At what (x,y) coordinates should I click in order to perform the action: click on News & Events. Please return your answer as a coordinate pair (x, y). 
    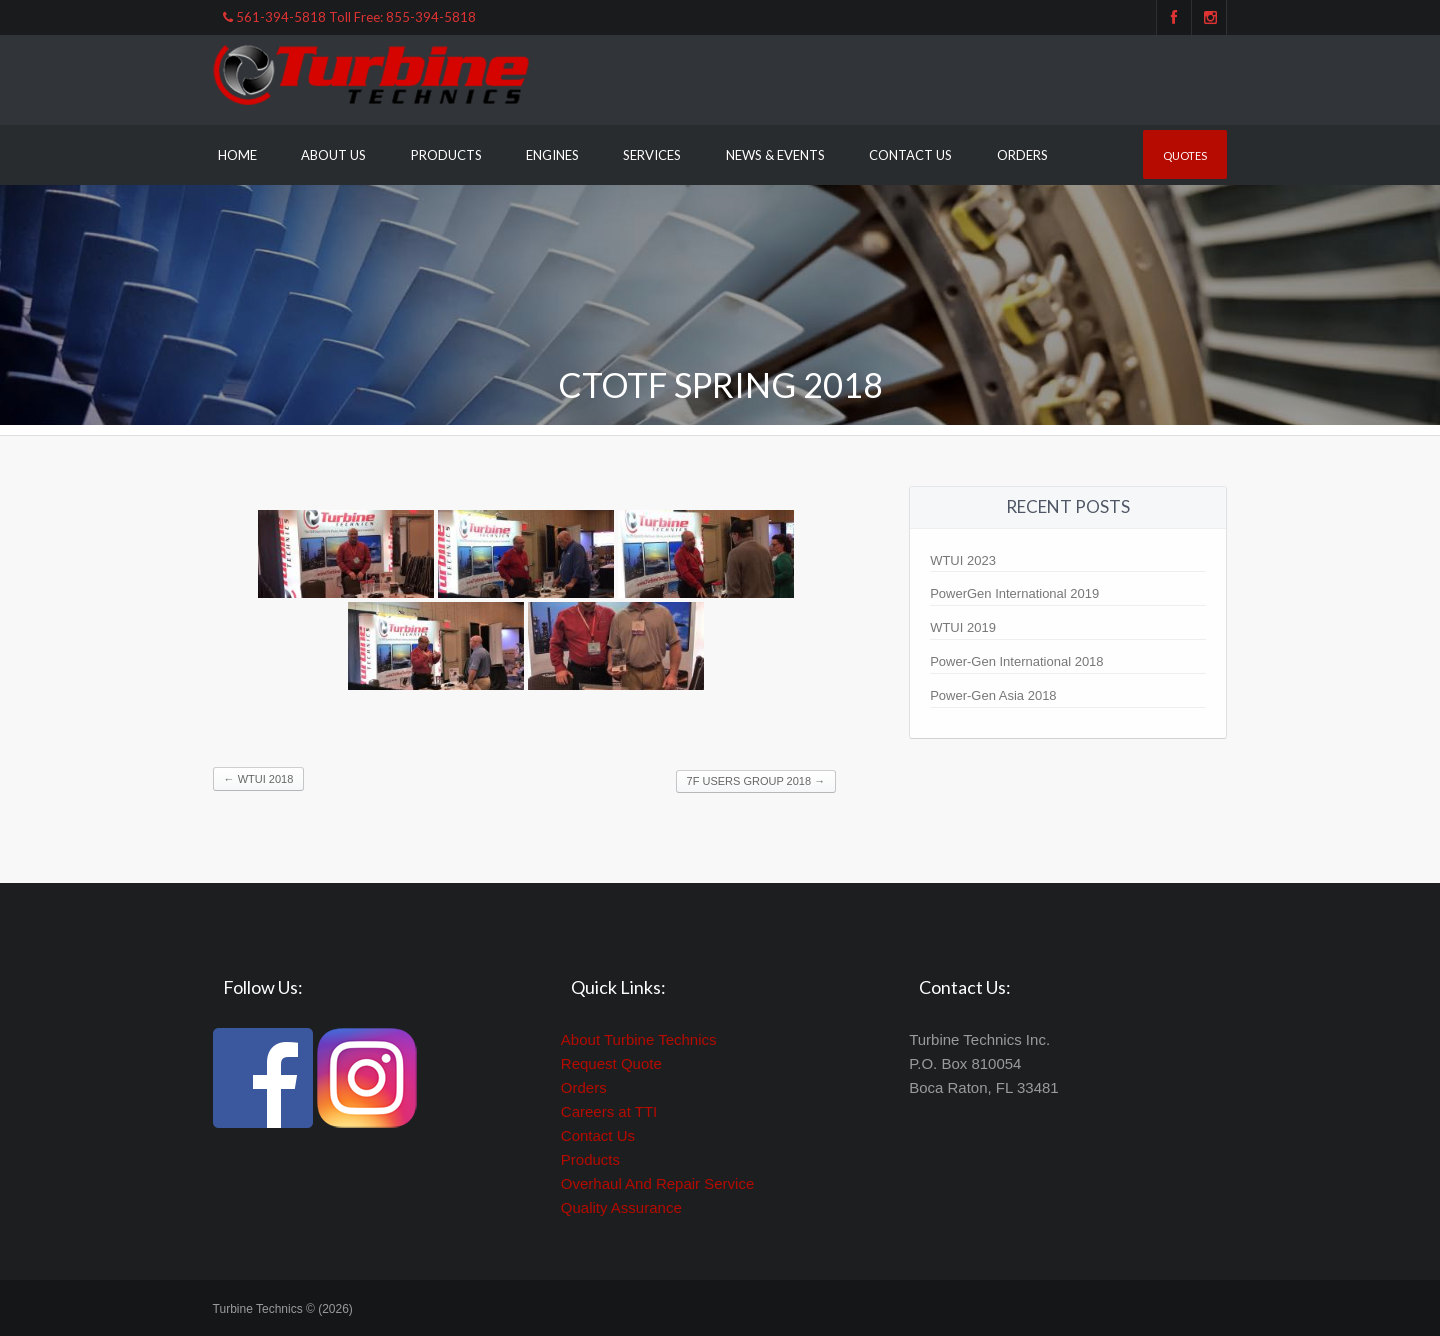
    Looking at the image, I should click on (775, 155).